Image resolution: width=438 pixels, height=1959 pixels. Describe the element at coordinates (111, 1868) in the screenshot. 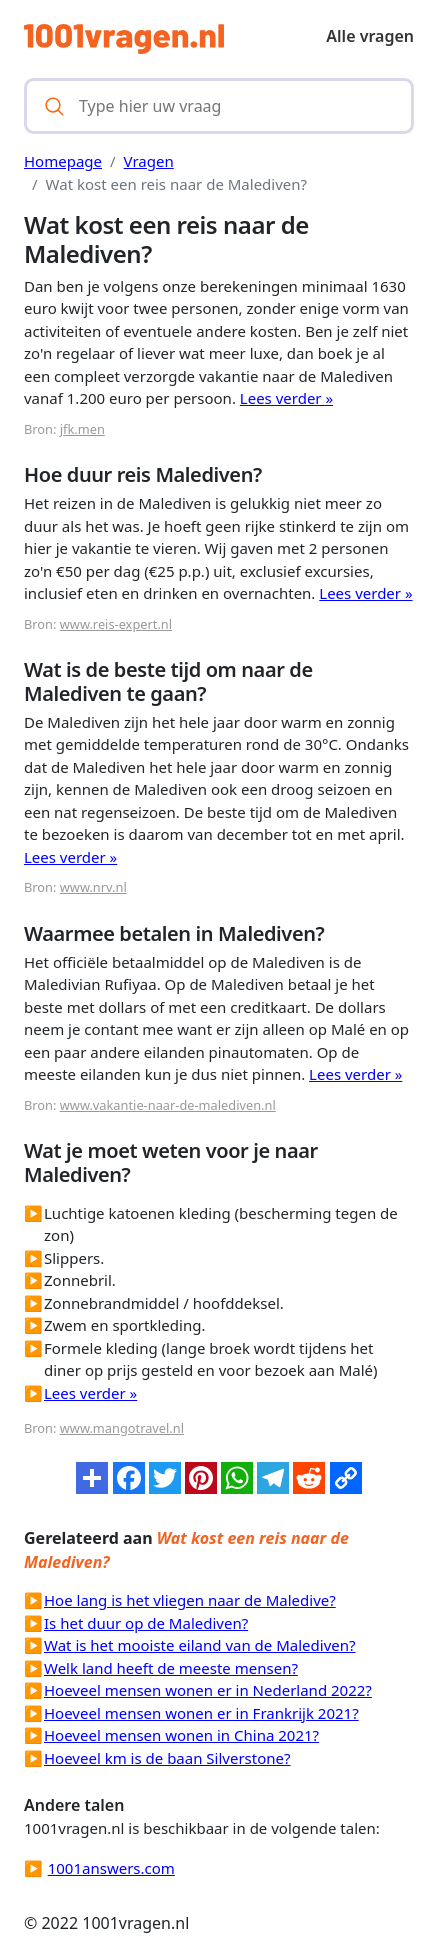

I see `1001answers.com` at that location.